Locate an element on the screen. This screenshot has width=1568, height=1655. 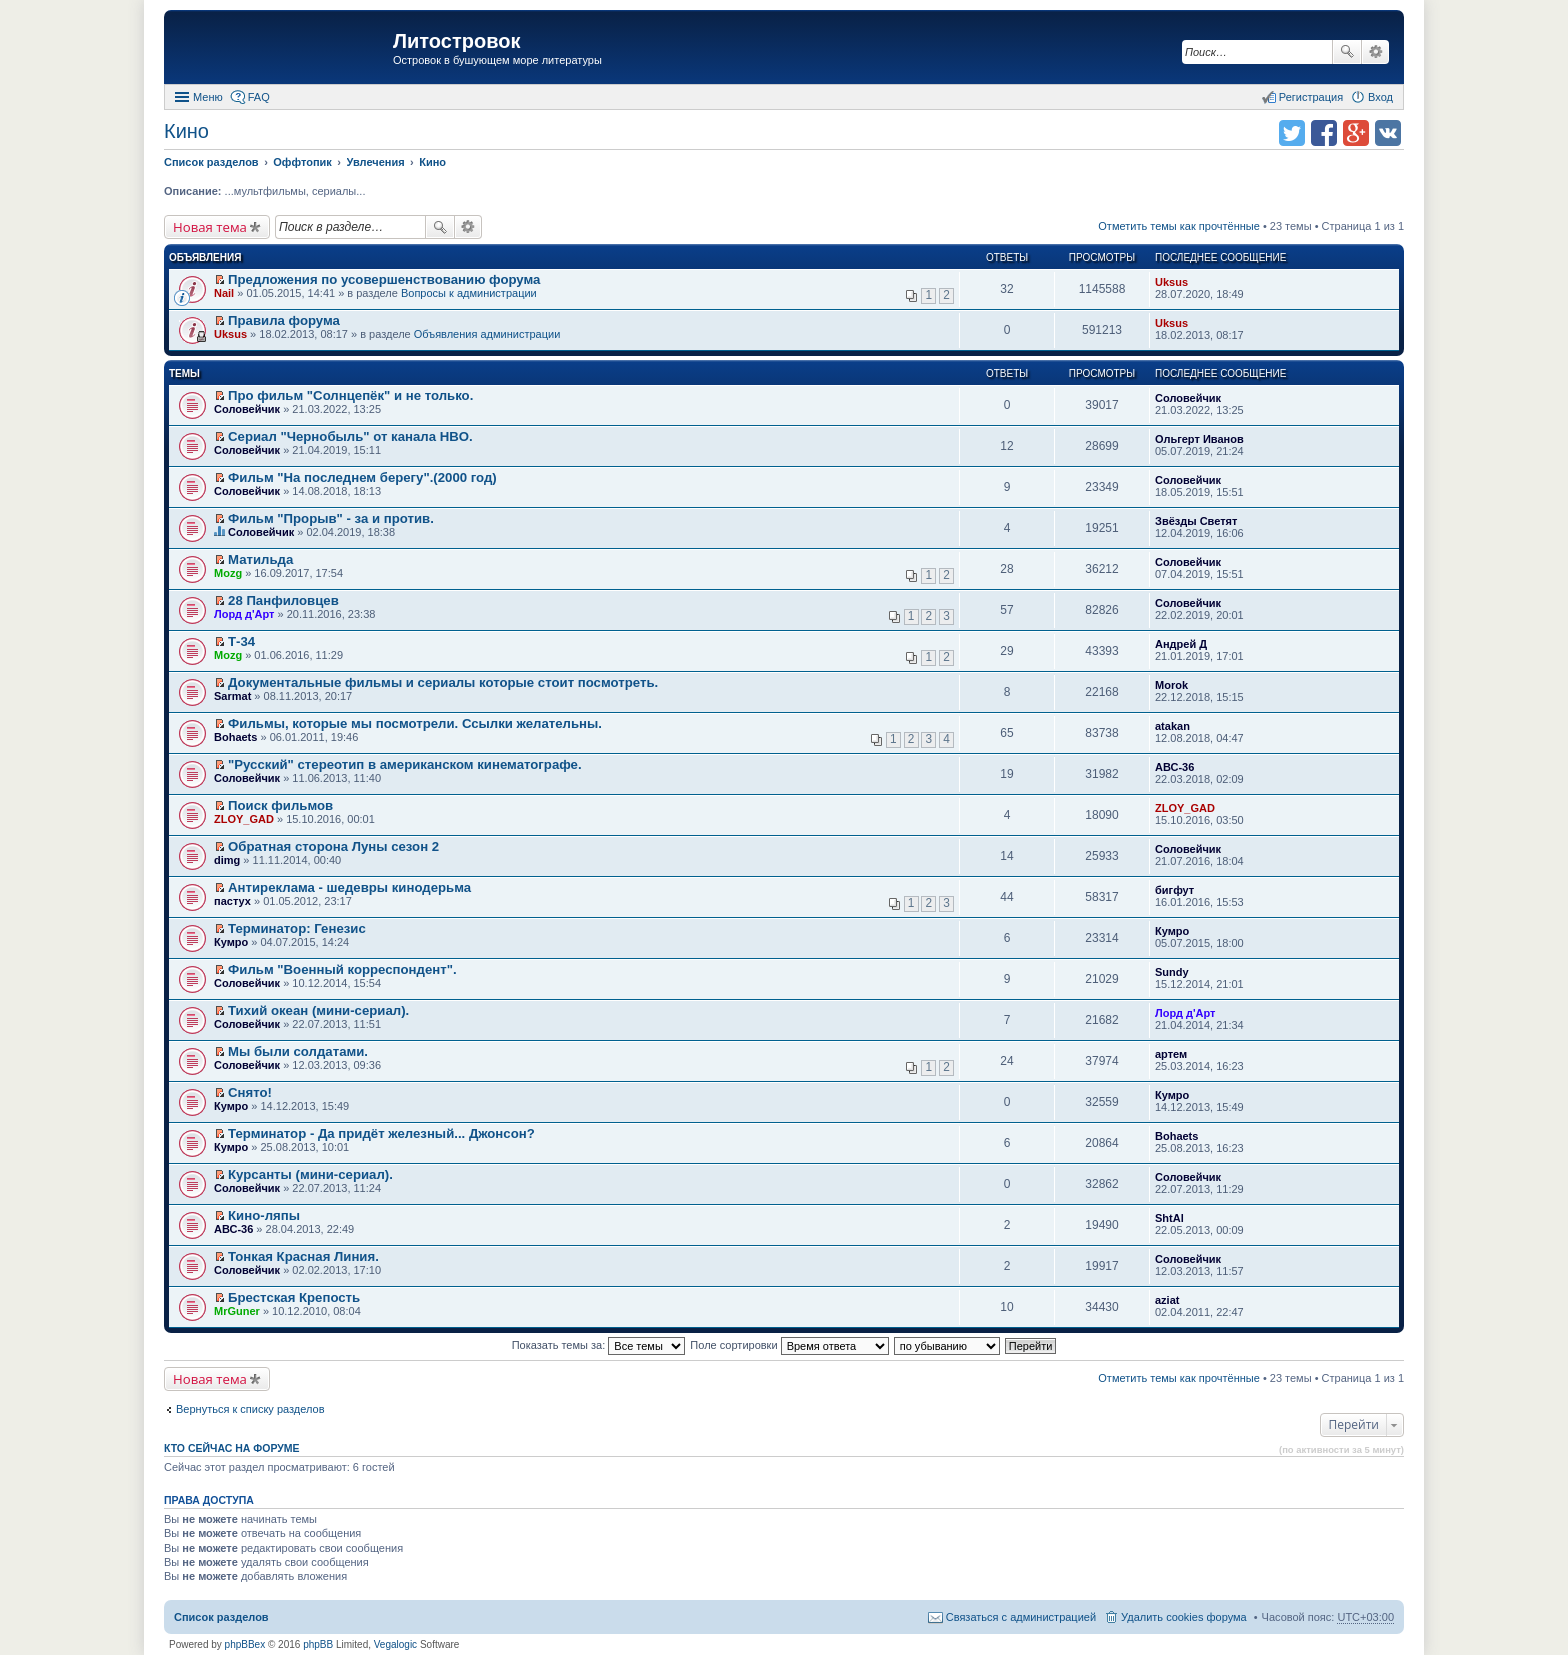
FAQ [menuitem] is located at coordinates (259, 97).